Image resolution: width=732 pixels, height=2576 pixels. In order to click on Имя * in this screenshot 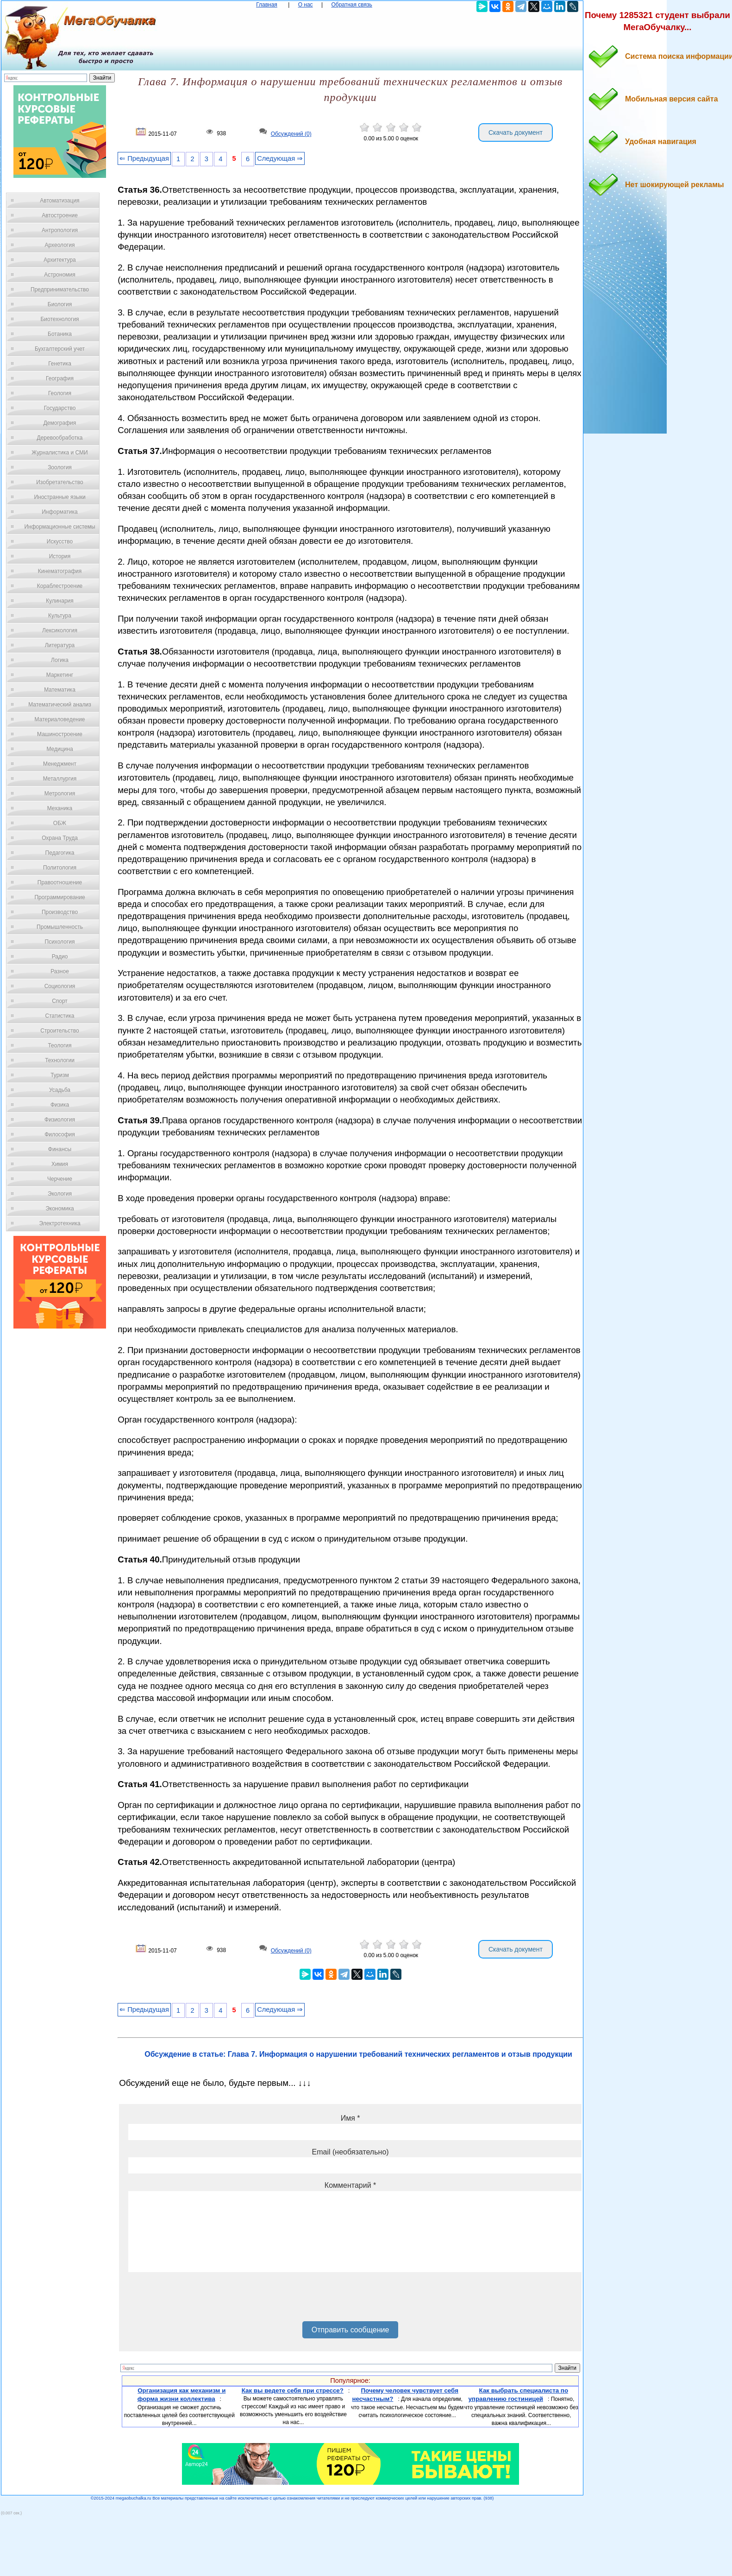, I will do `click(350, 2118)`.